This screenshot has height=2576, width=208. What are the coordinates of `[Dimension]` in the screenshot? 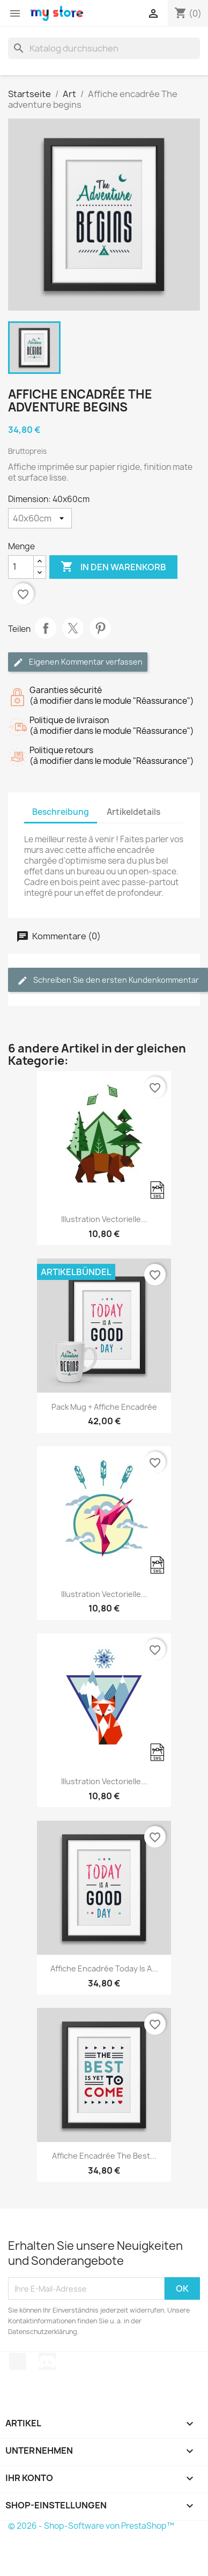 It's located at (40, 518).